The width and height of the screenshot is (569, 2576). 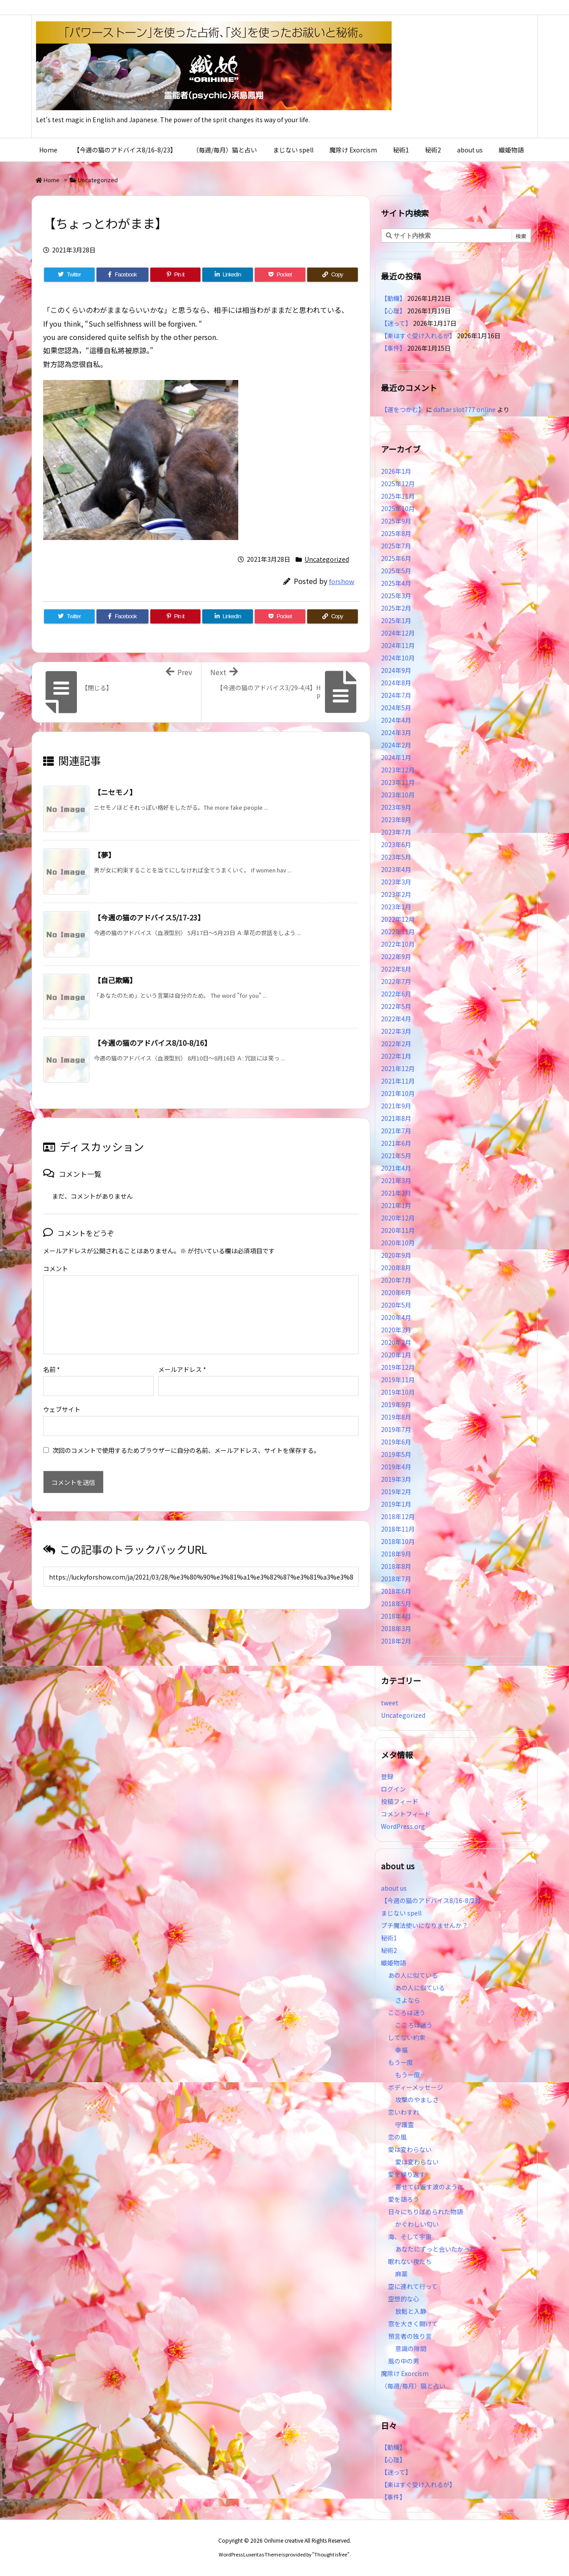 I want to click on 2019年10月, so click(x=398, y=1392).